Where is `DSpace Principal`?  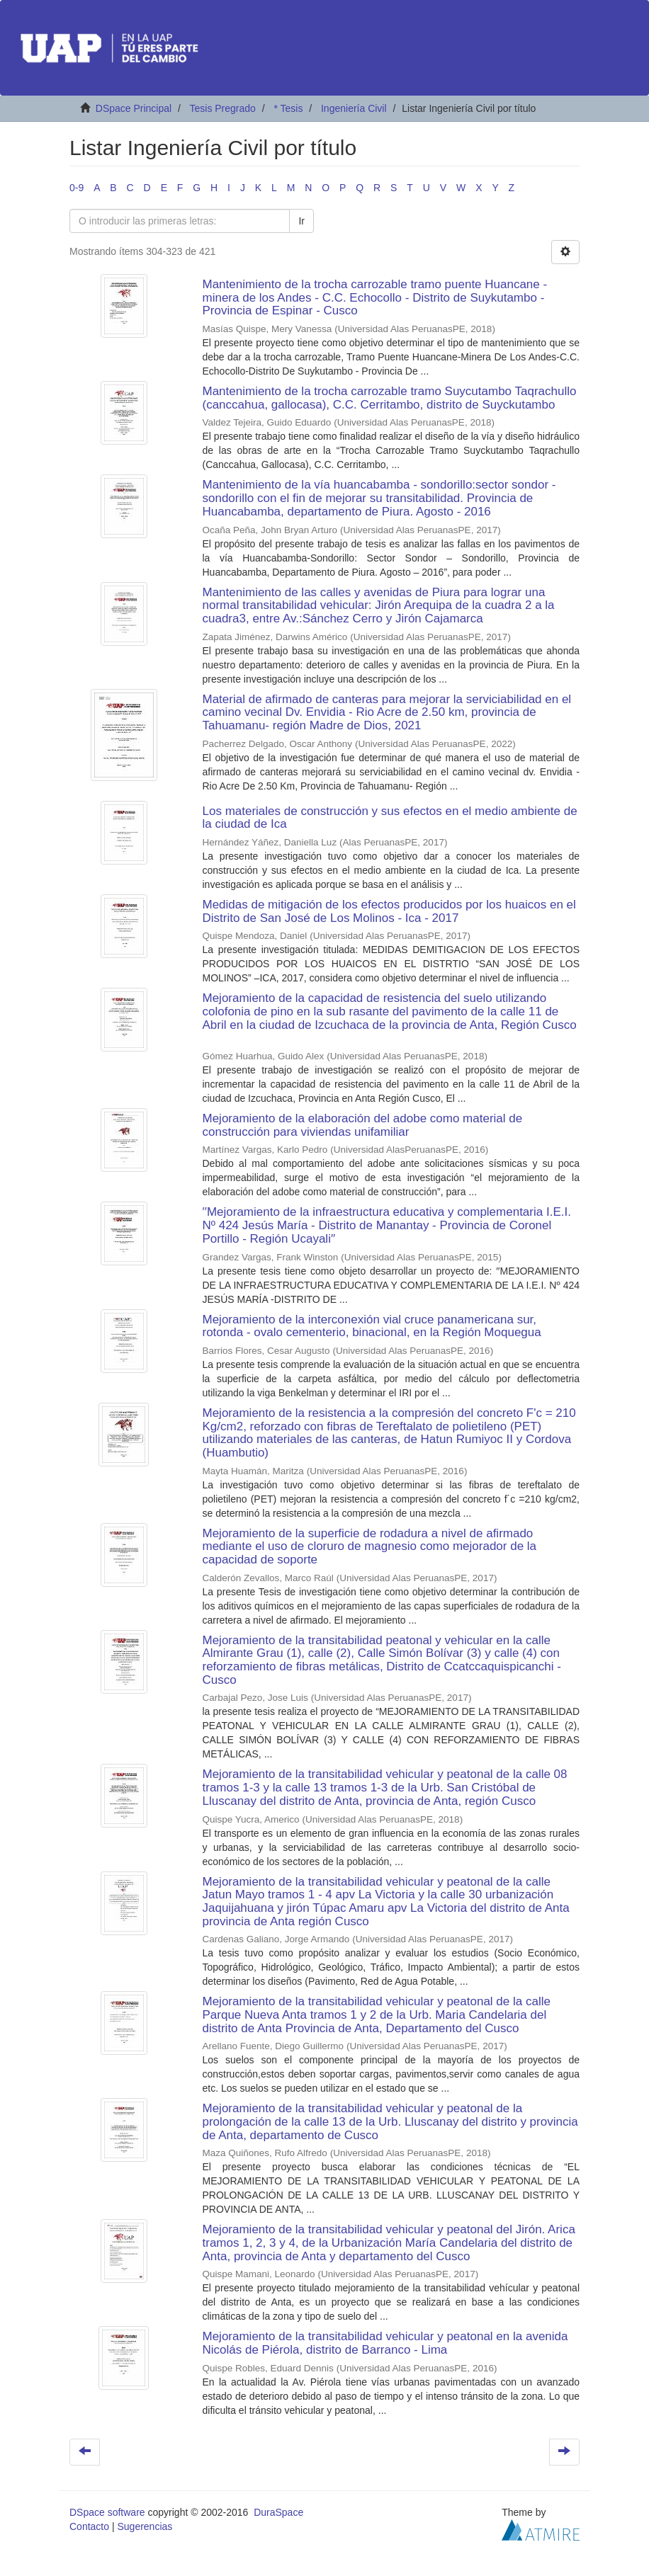
DSpace Principal is located at coordinates (133, 108).